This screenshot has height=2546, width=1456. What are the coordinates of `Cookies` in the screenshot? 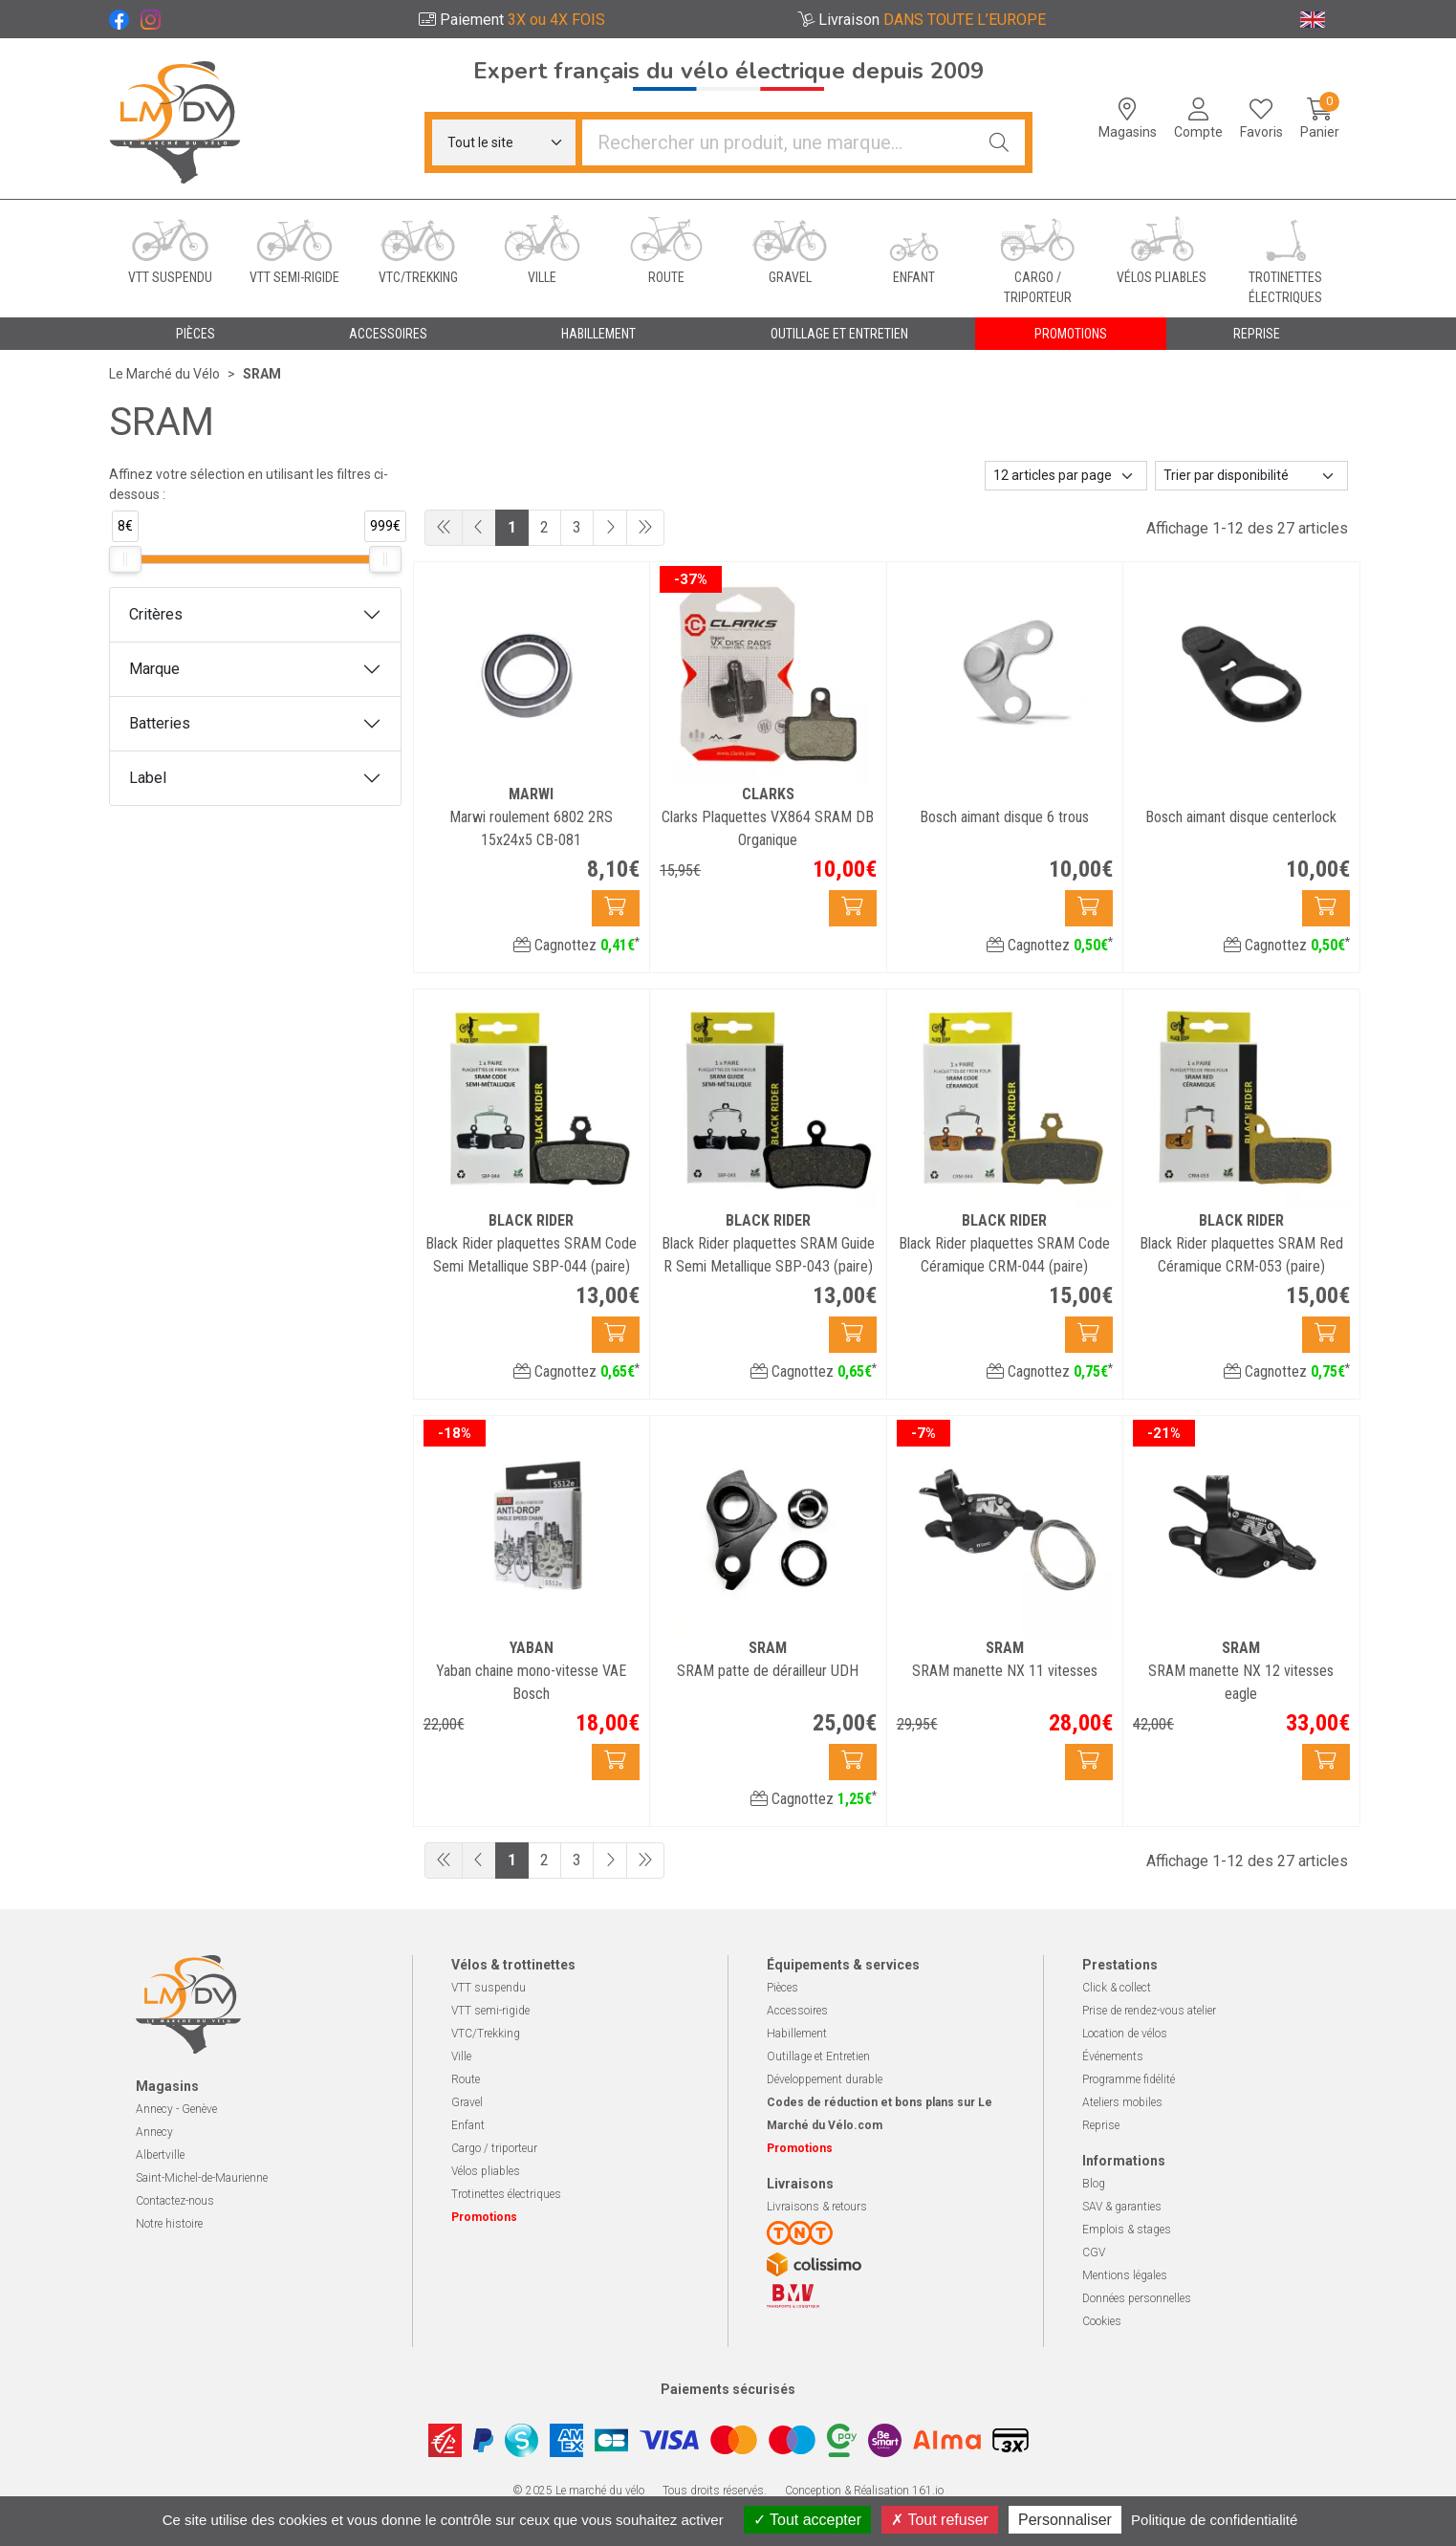 It's located at (1101, 2321).